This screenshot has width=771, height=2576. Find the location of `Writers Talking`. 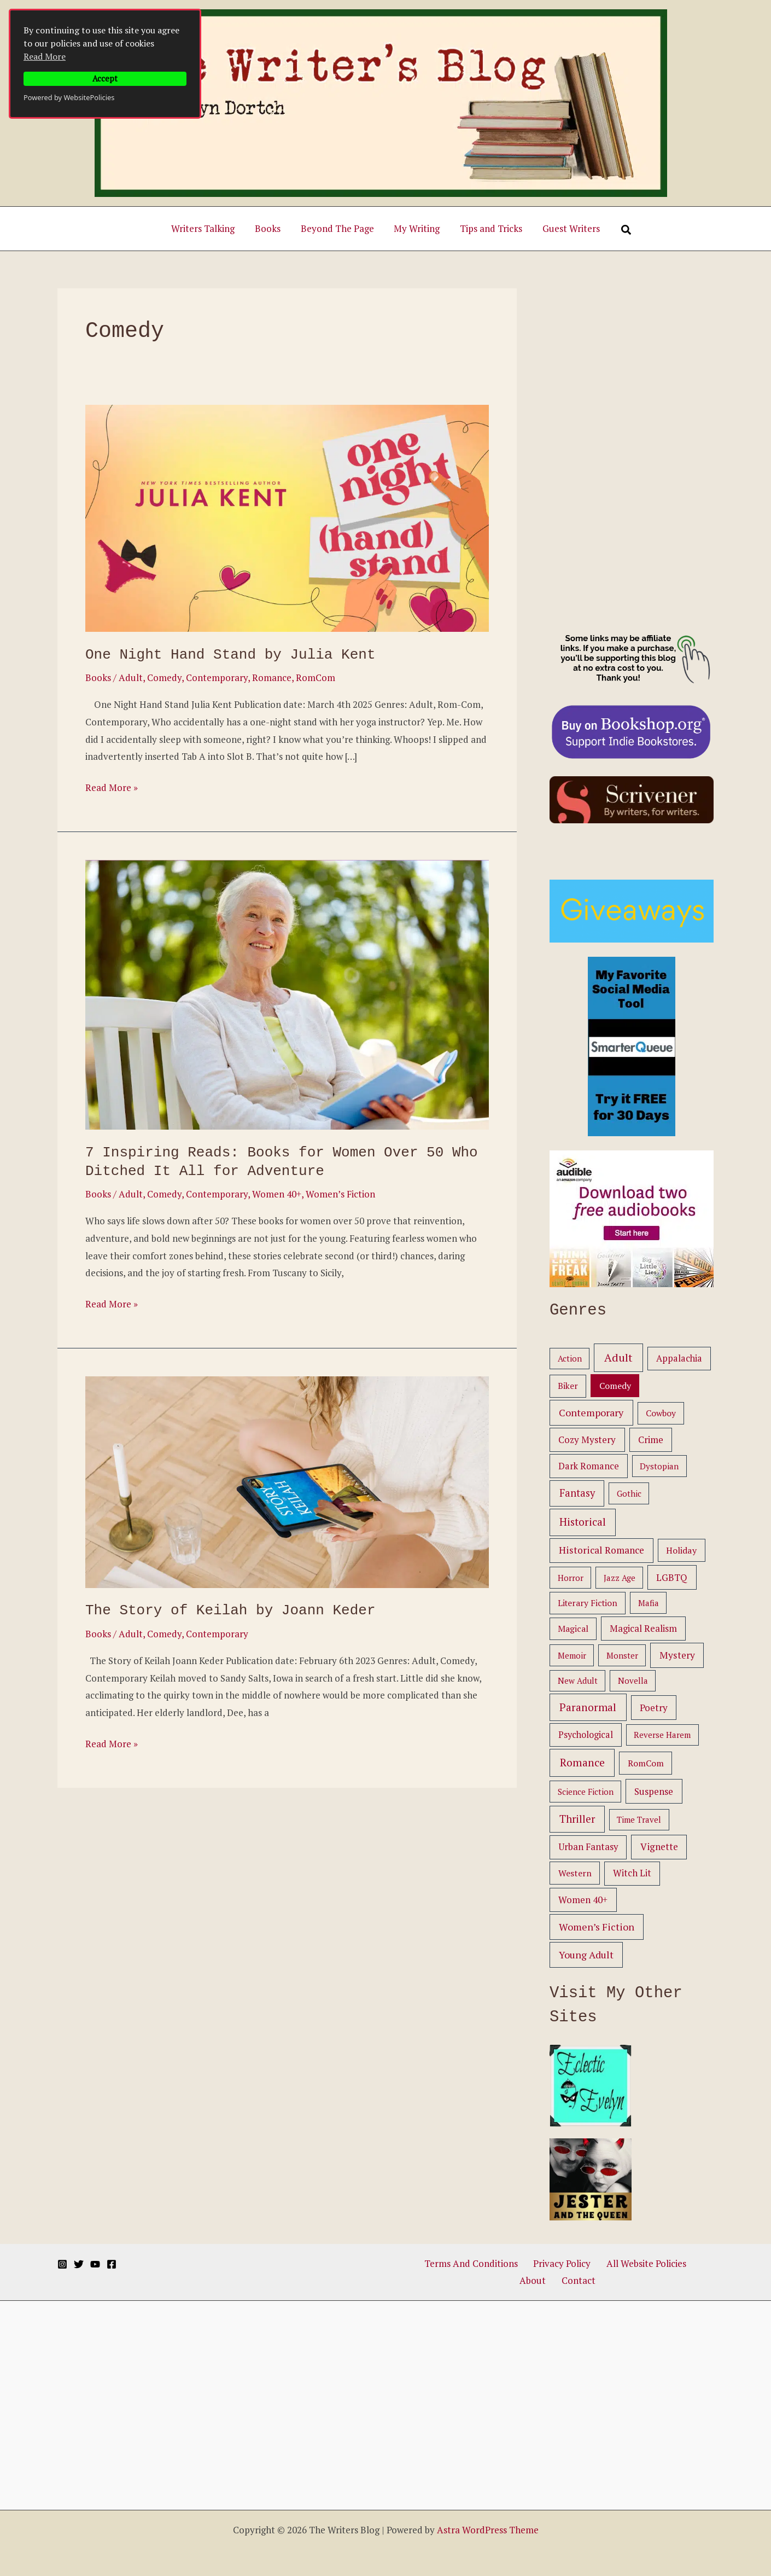

Writers Talking is located at coordinates (206, 228).